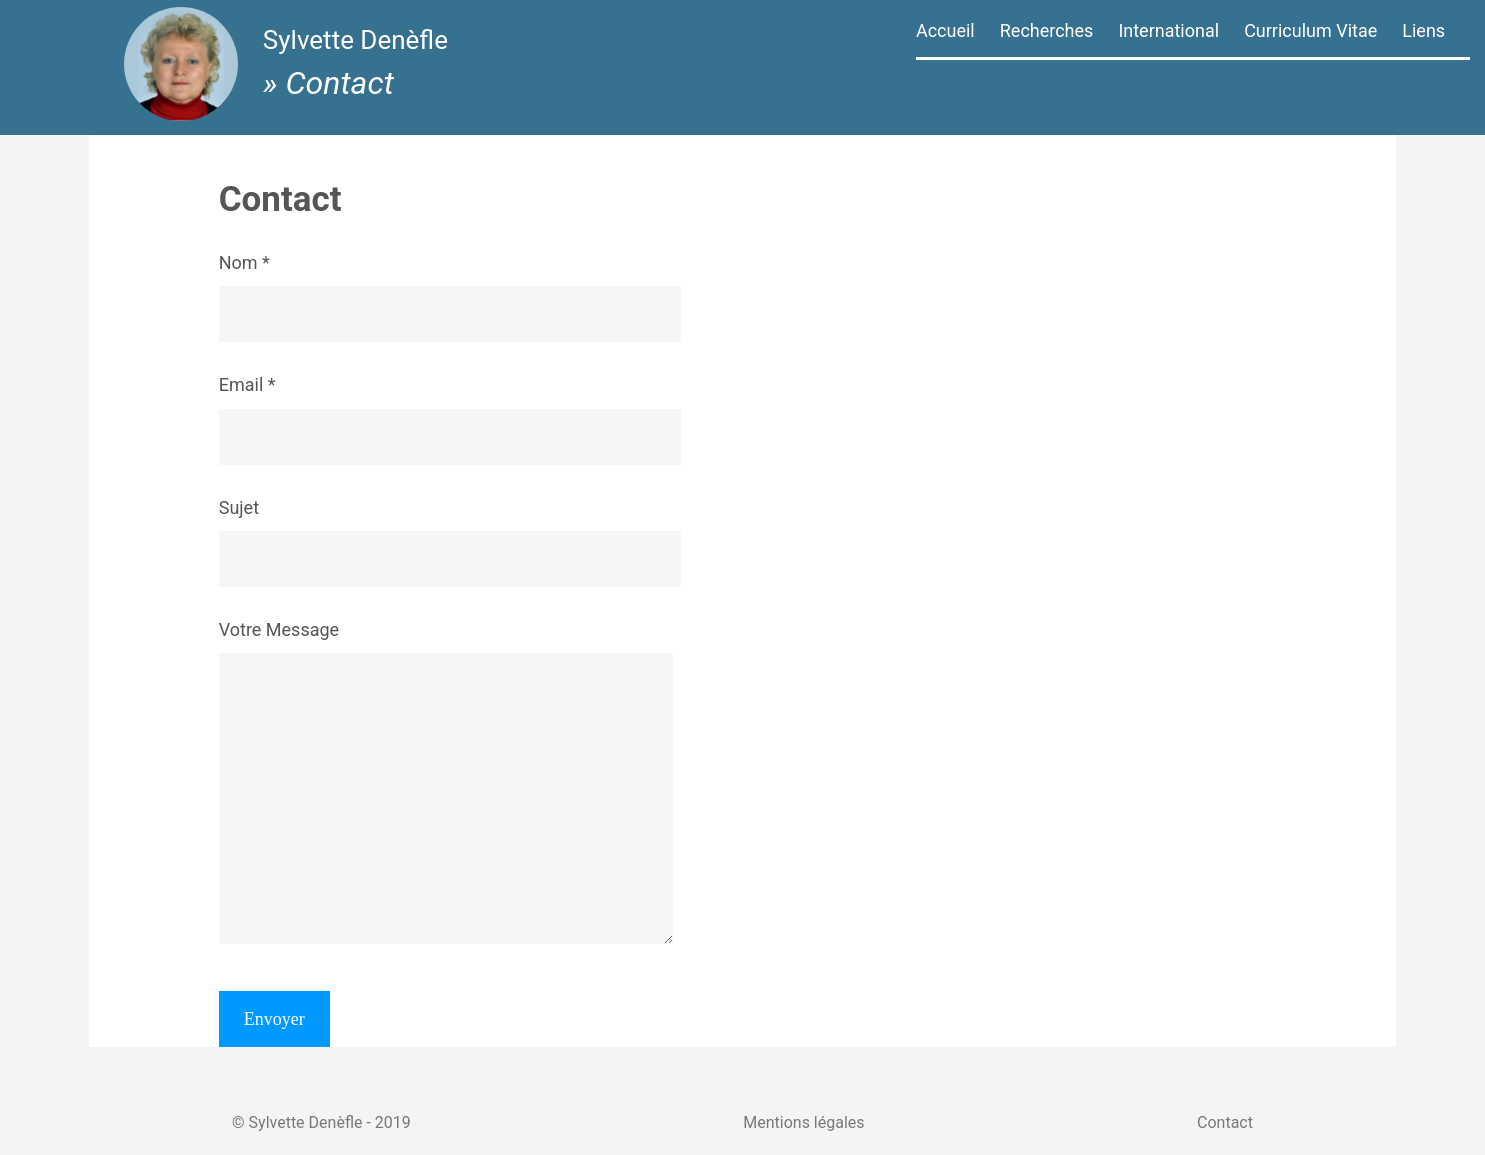 The width and height of the screenshot is (1485, 1155). I want to click on Sujet, so click(500, 533).